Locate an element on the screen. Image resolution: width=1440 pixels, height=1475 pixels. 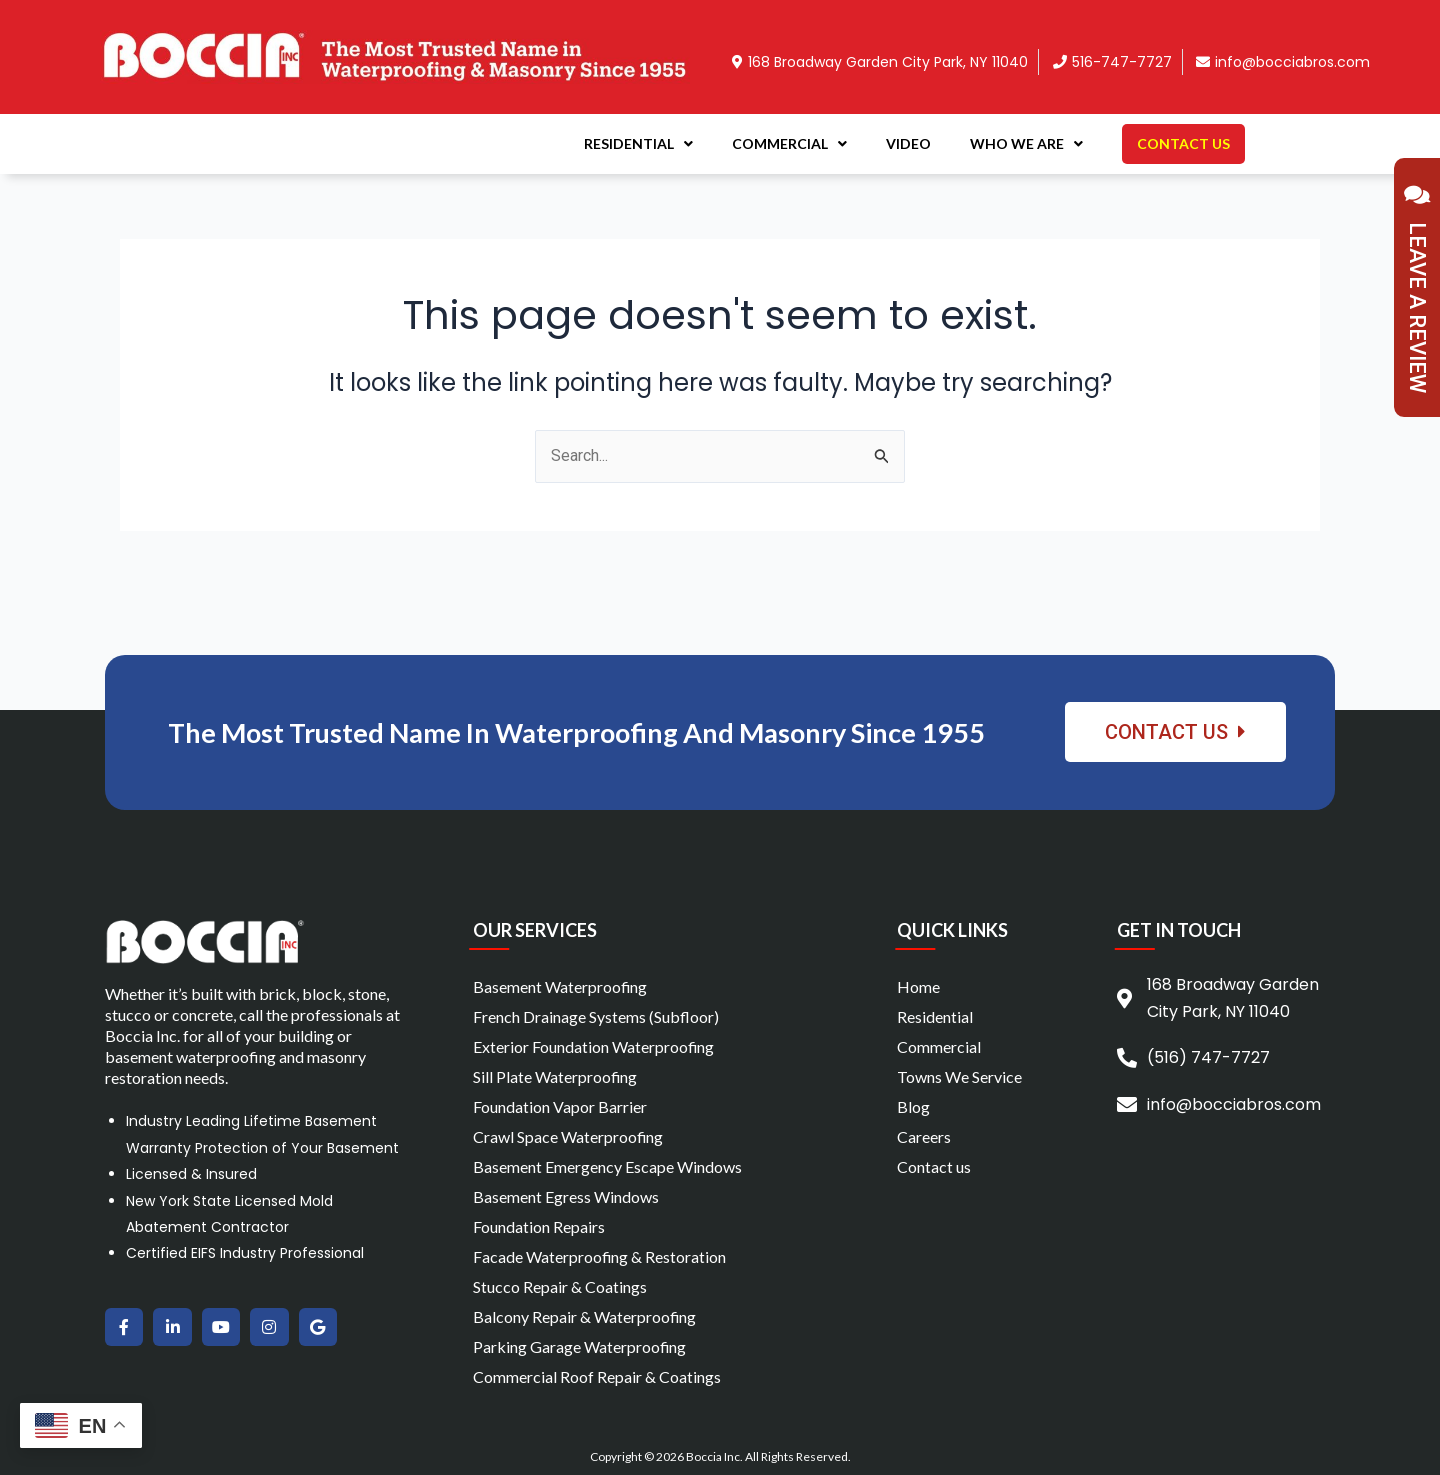
Commercial is located at coordinates (789, 144).